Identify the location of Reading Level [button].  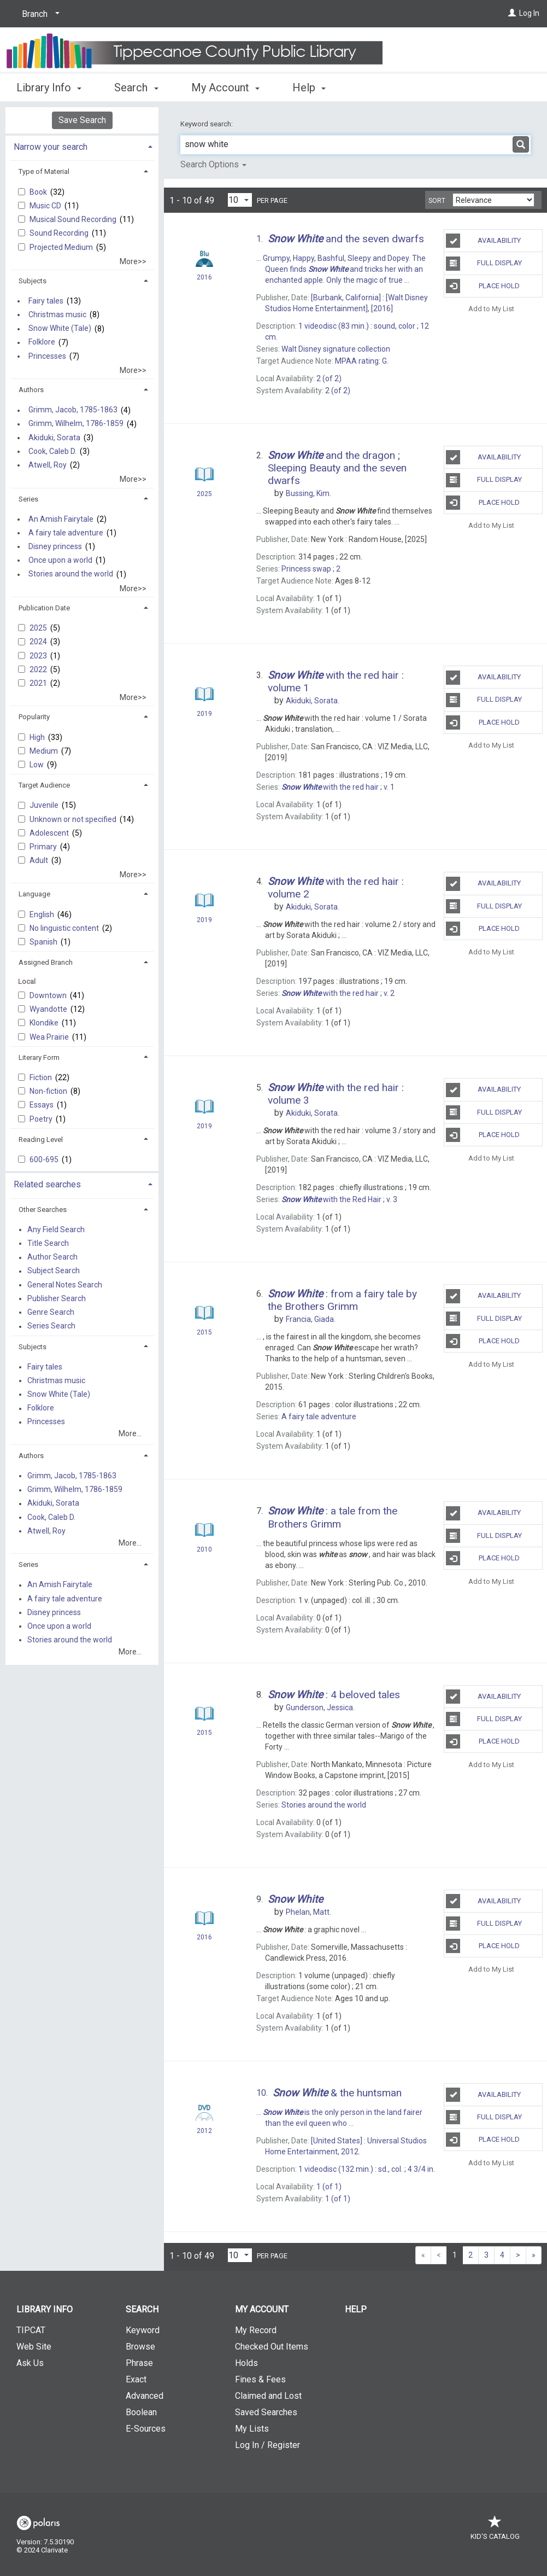
(41, 1139).